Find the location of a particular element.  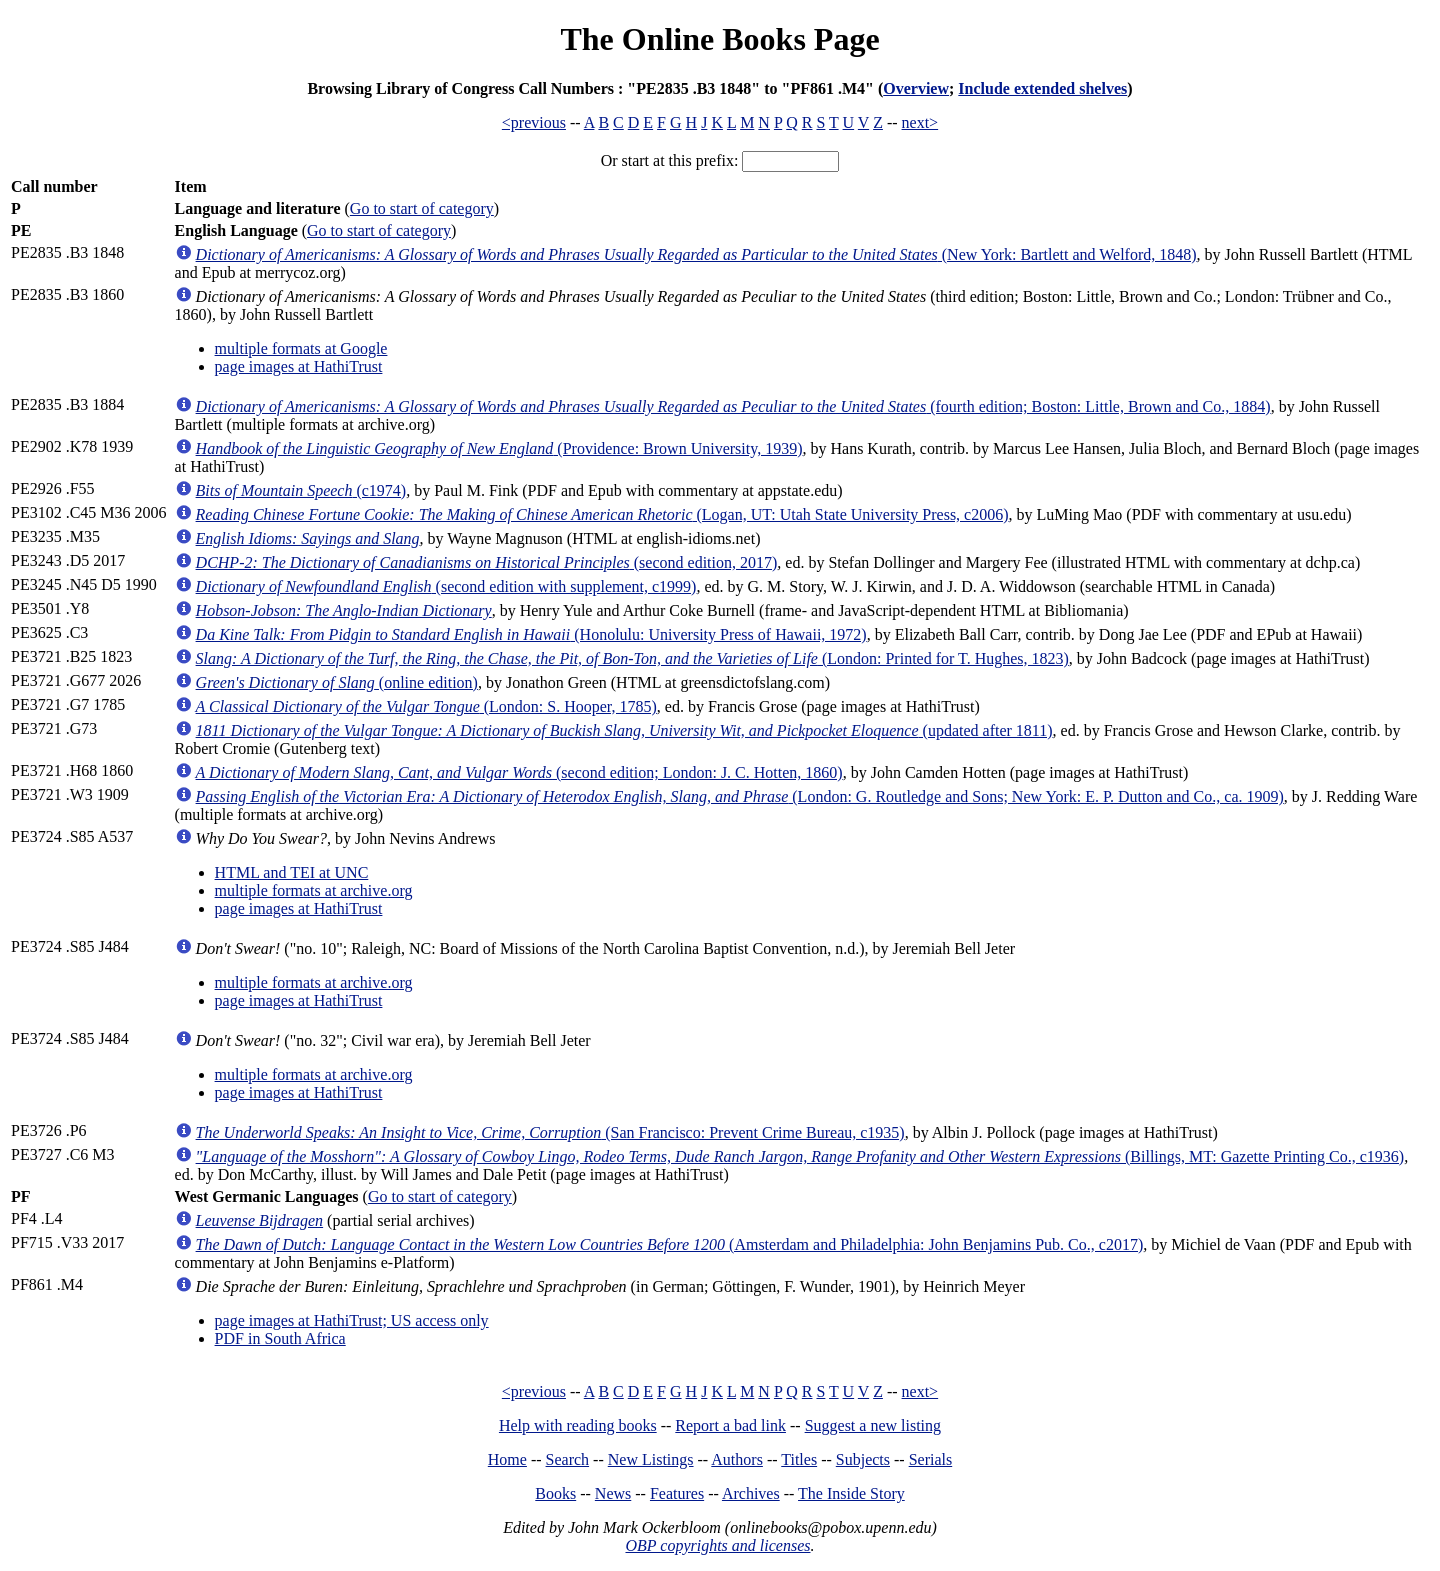

Serials is located at coordinates (931, 1459).